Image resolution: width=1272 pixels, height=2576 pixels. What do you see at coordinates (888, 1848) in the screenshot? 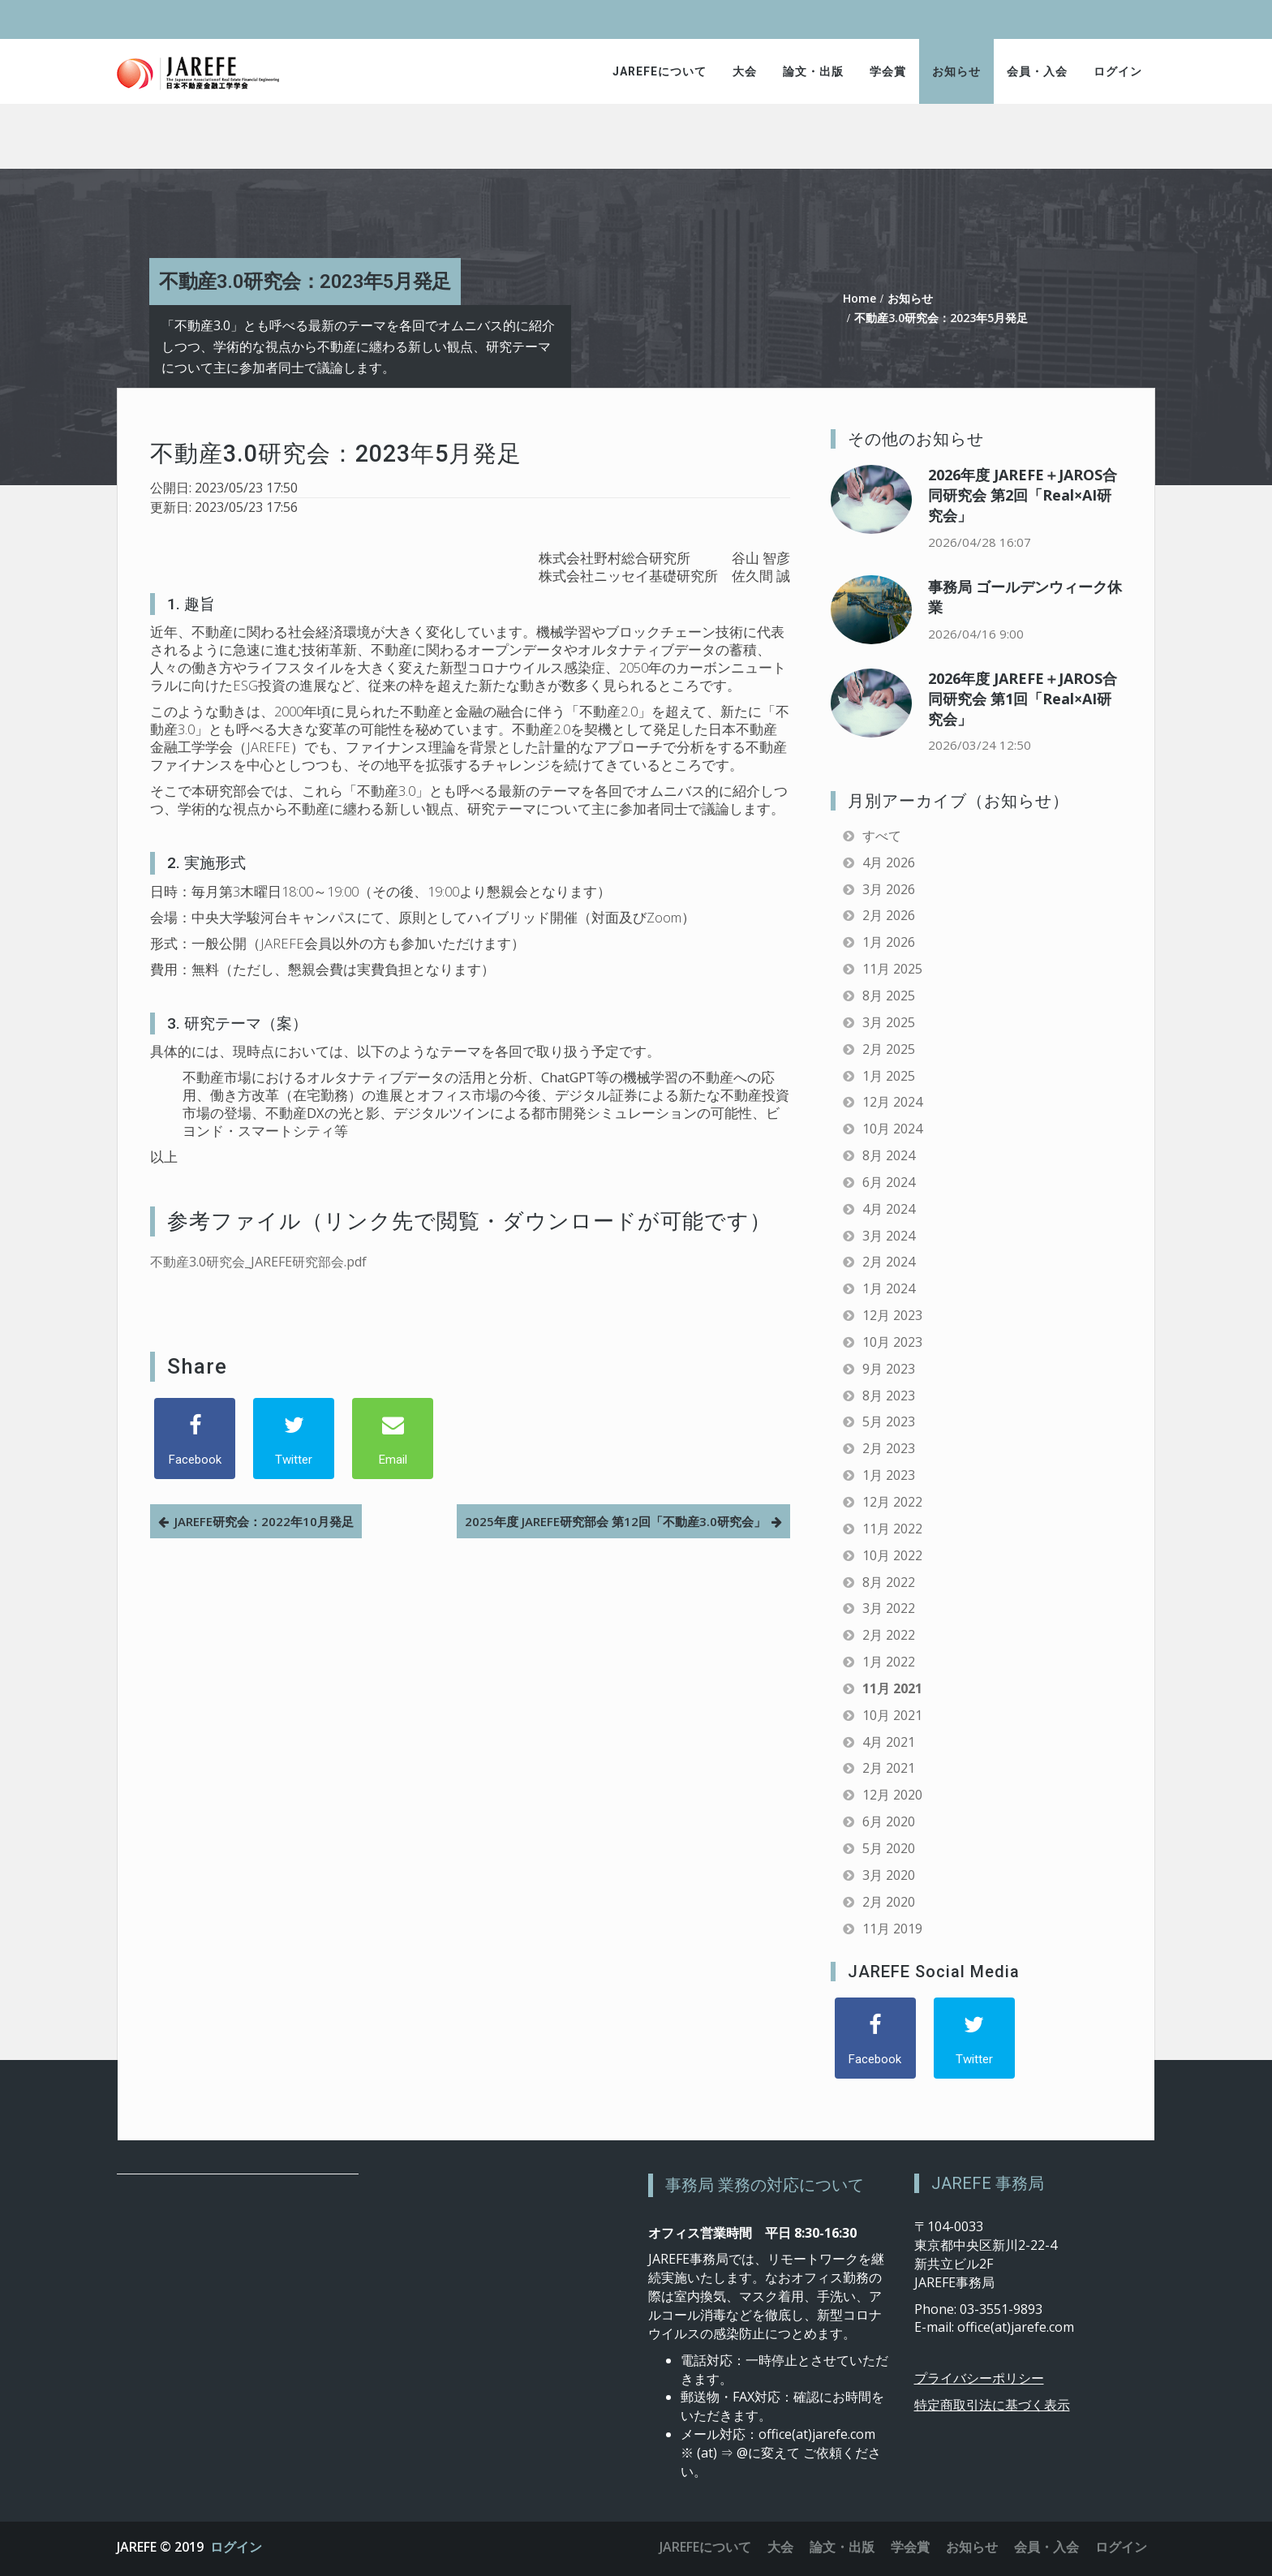
I see `5月 2020` at bounding box center [888, 1848].